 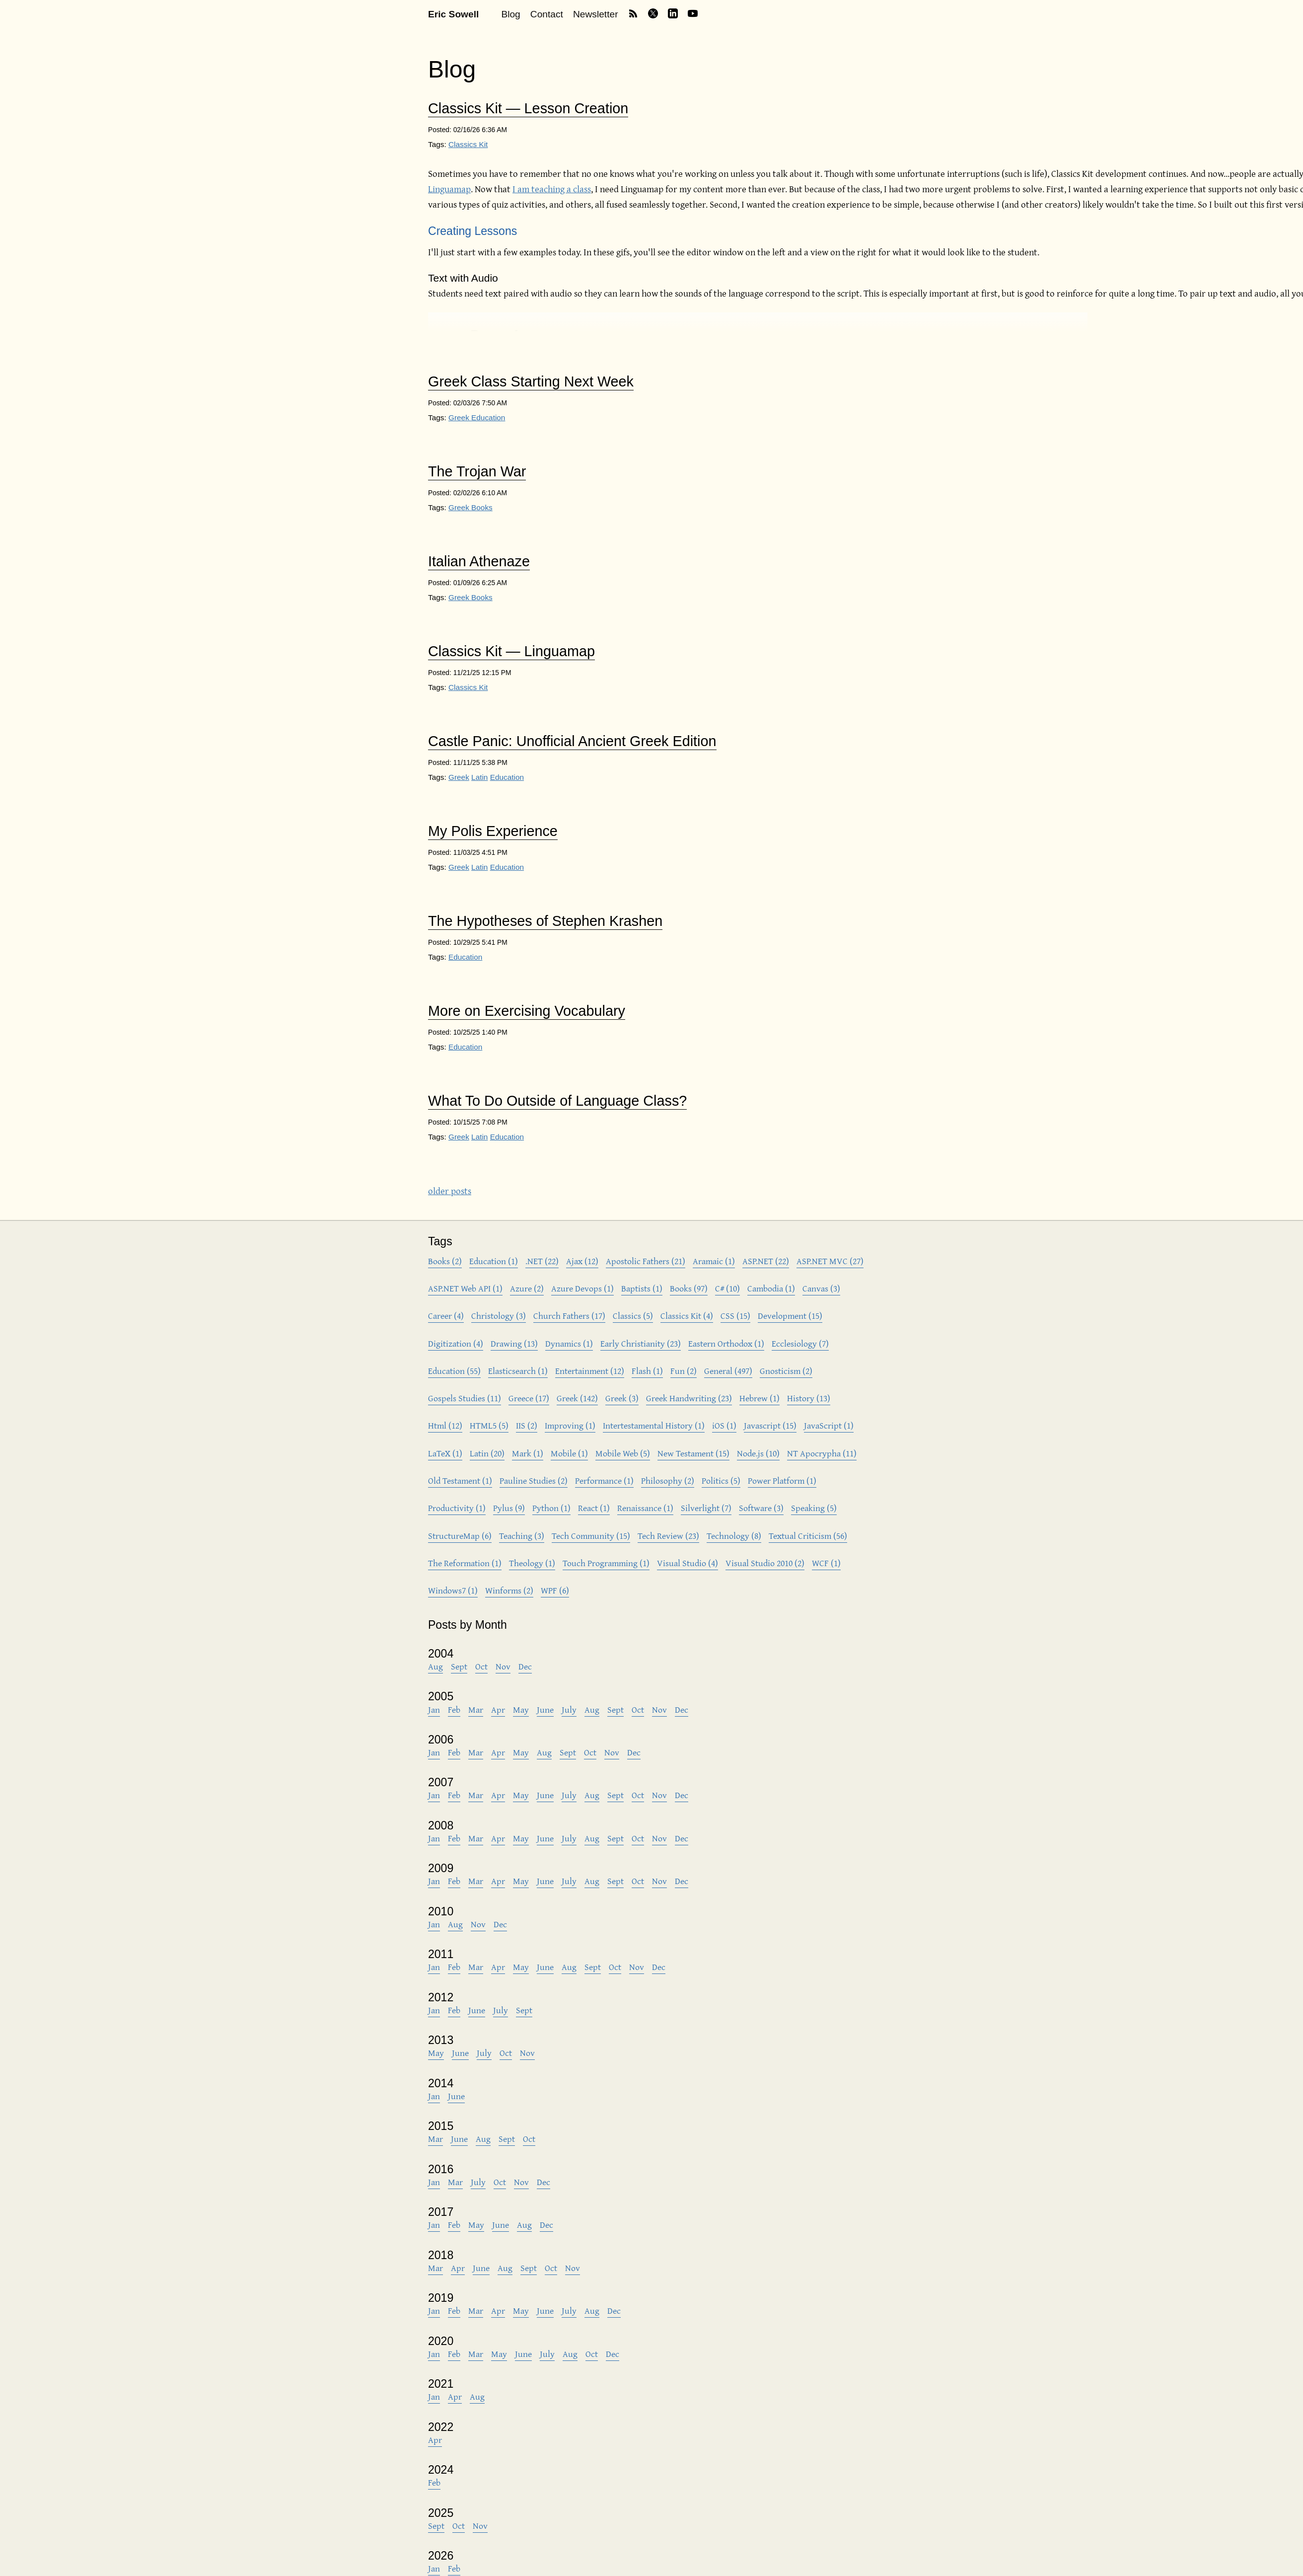 What do you see at coordinates (481, 1666) in the screenshot?
I see `Oct` at bounding box center [481, 1666].